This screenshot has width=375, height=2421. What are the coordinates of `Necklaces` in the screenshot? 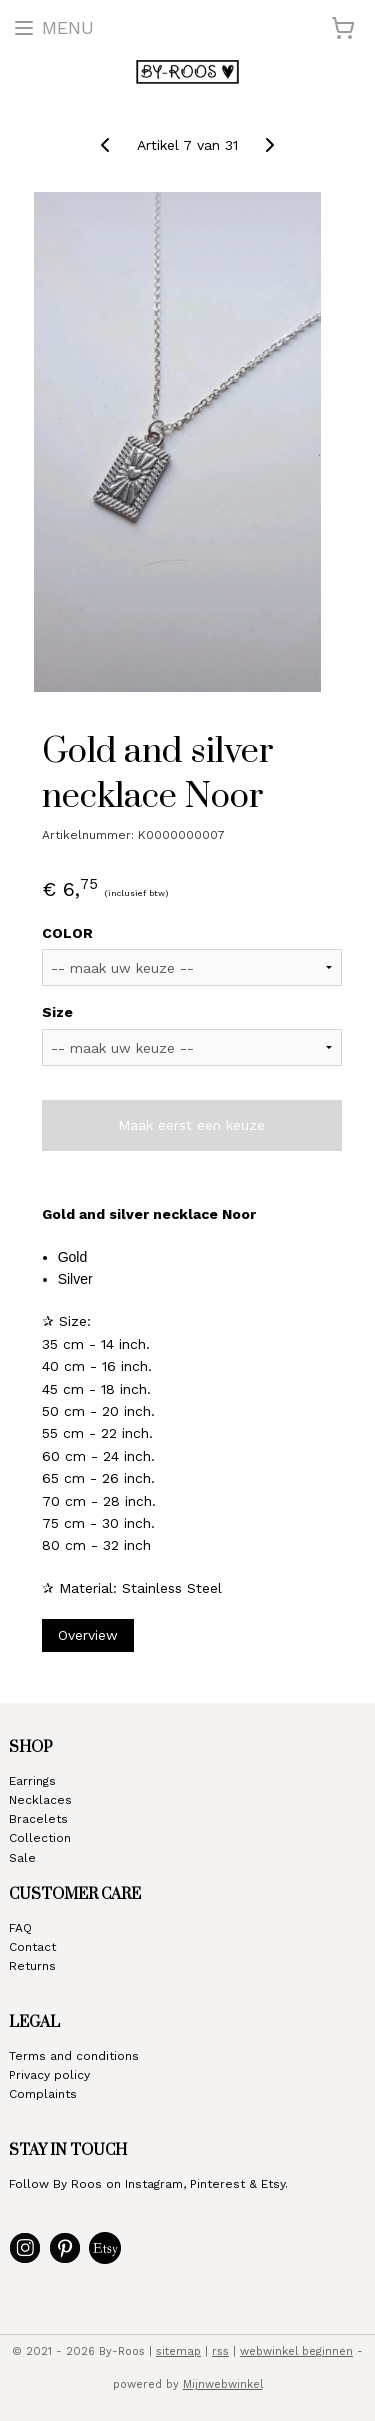 It's located at (40, 1800).